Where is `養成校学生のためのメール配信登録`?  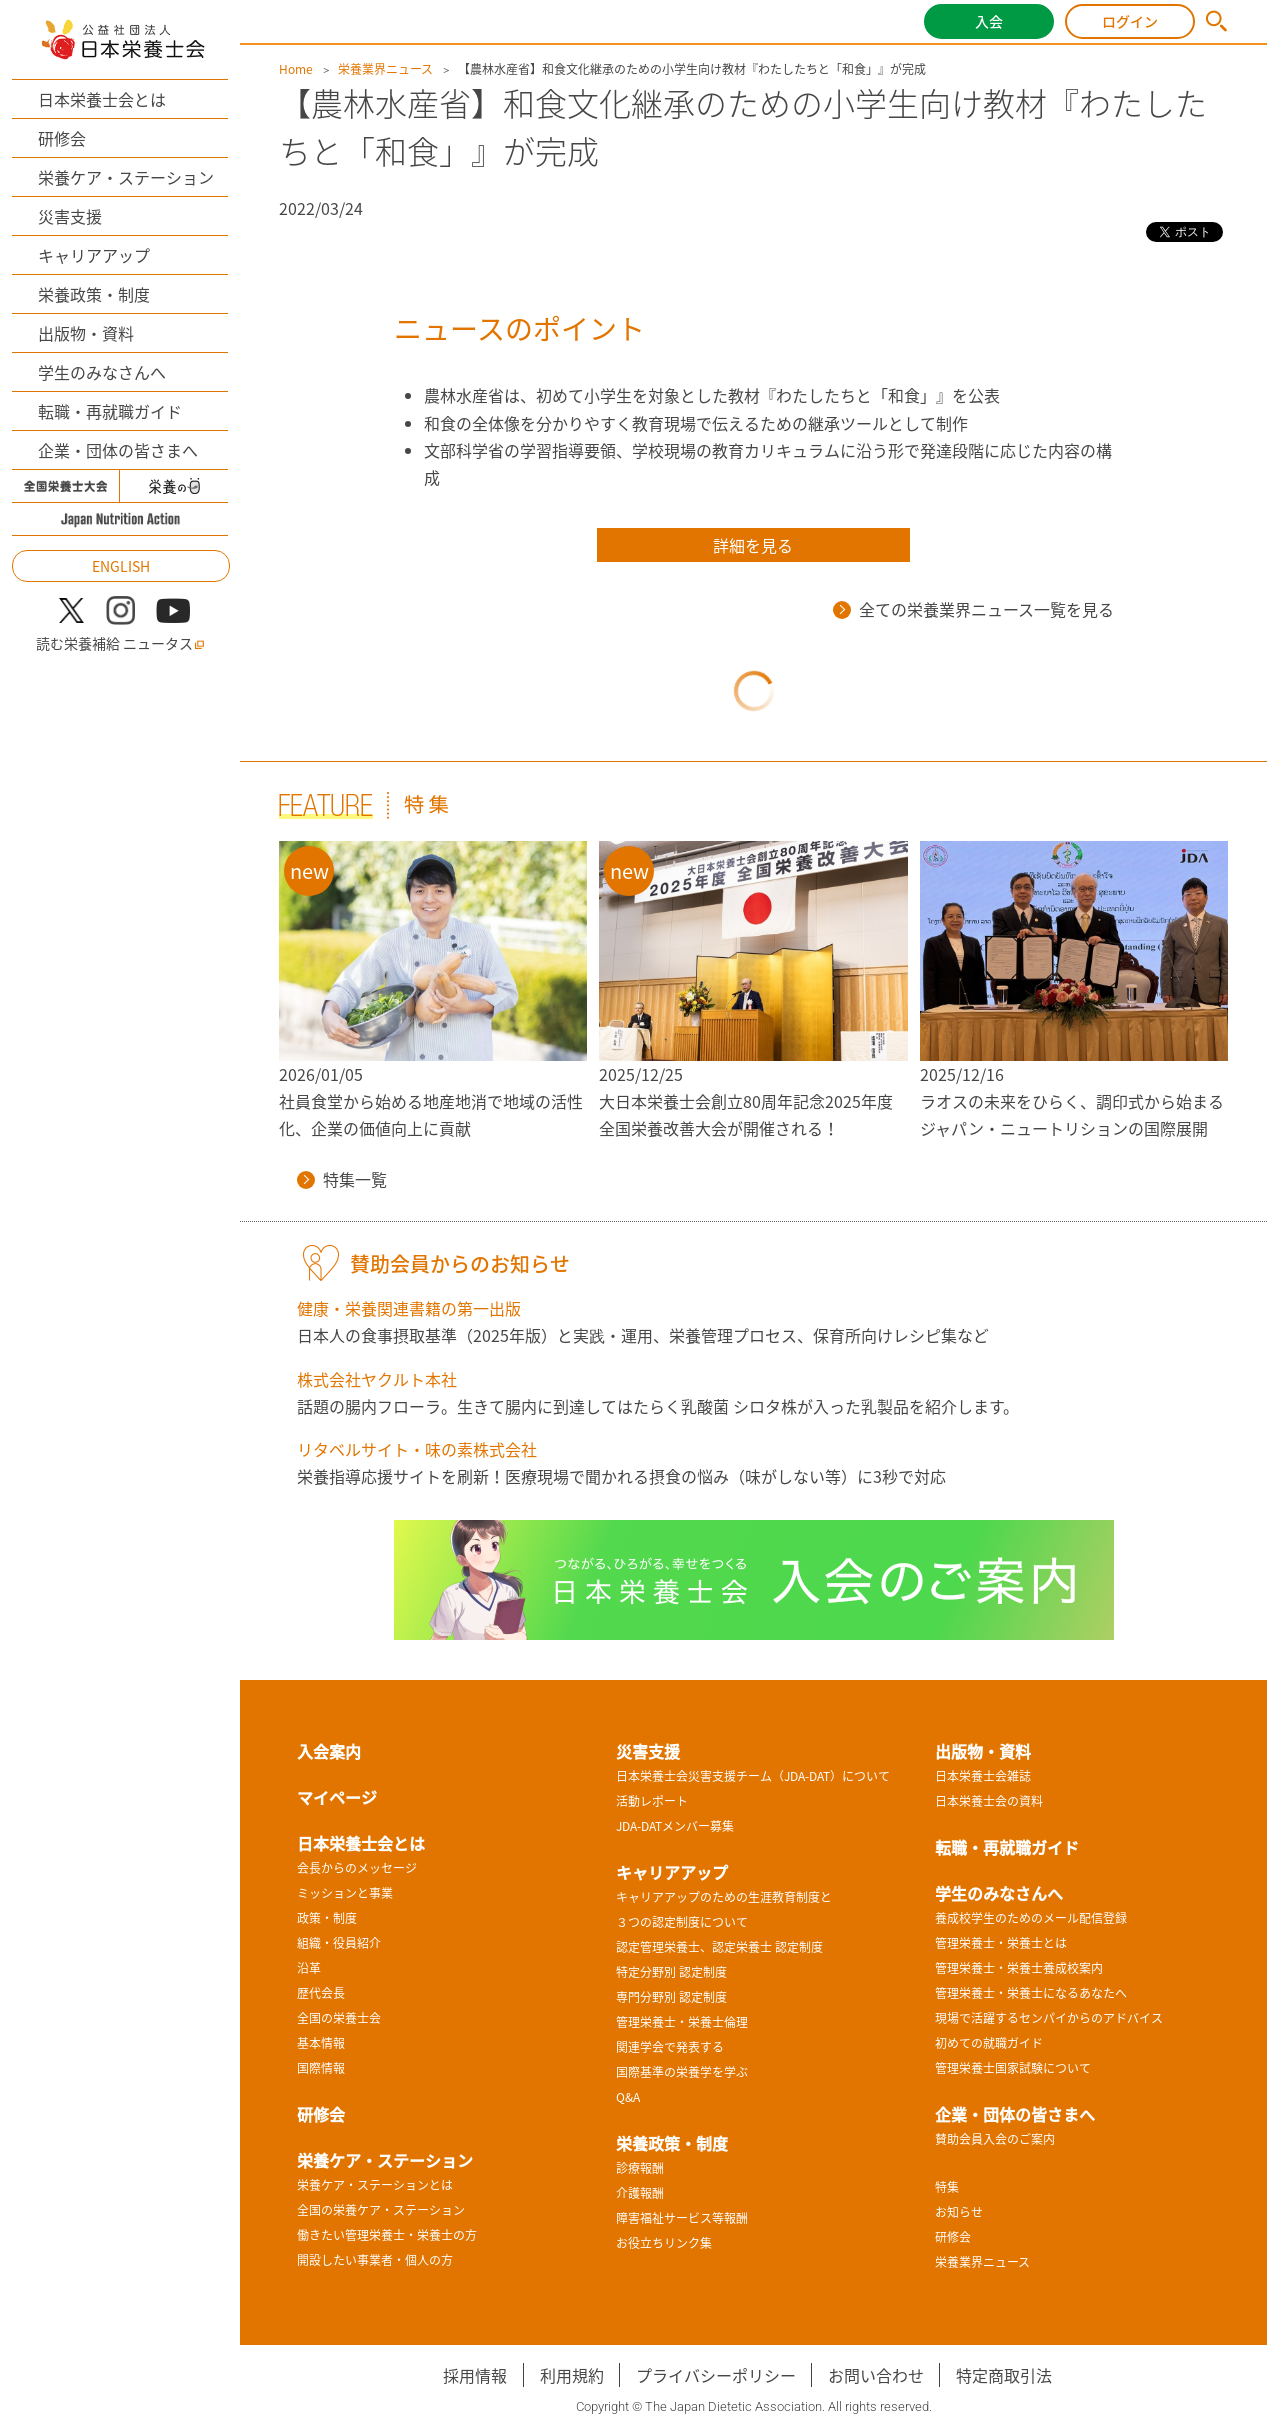
養成校学生のためのメール配信登録 is located at coordinates (1031, 1918).